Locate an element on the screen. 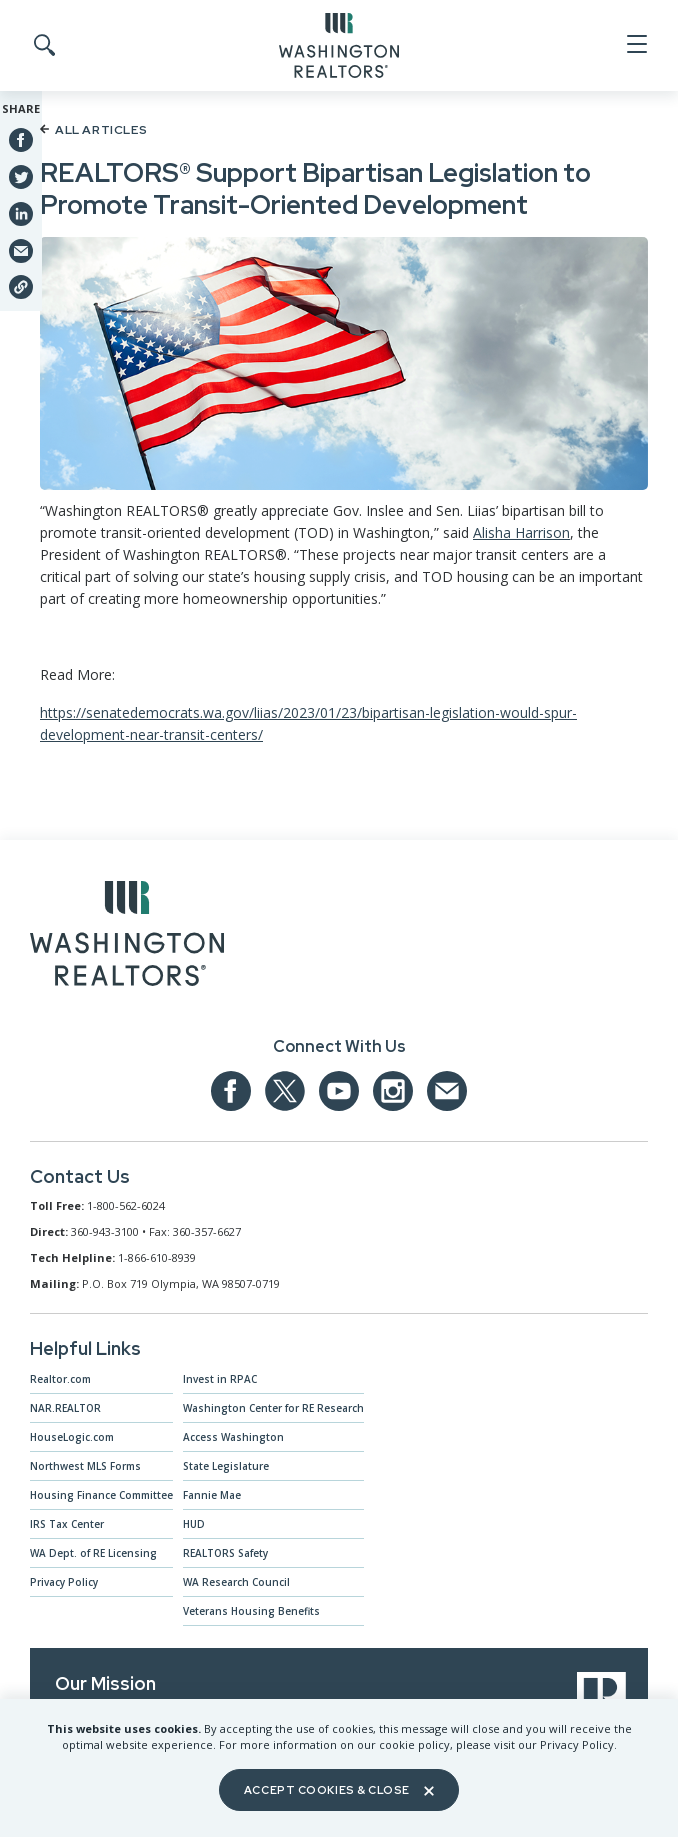 This screenshot has height=1837, width=678. HUD is located at coordinates (194, 1524).